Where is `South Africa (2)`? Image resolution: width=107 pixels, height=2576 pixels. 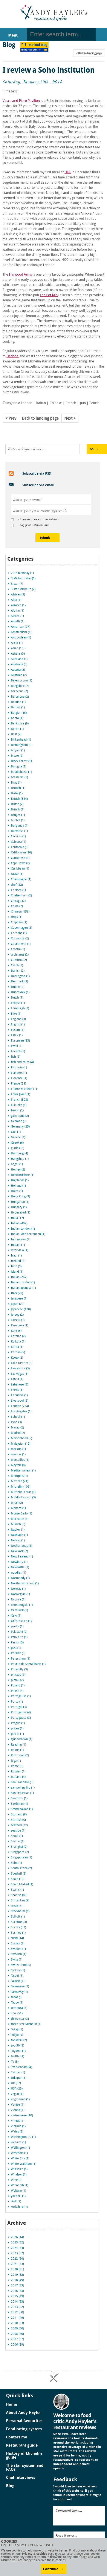 South Africa (2) is located at coordinates (21, 1868).